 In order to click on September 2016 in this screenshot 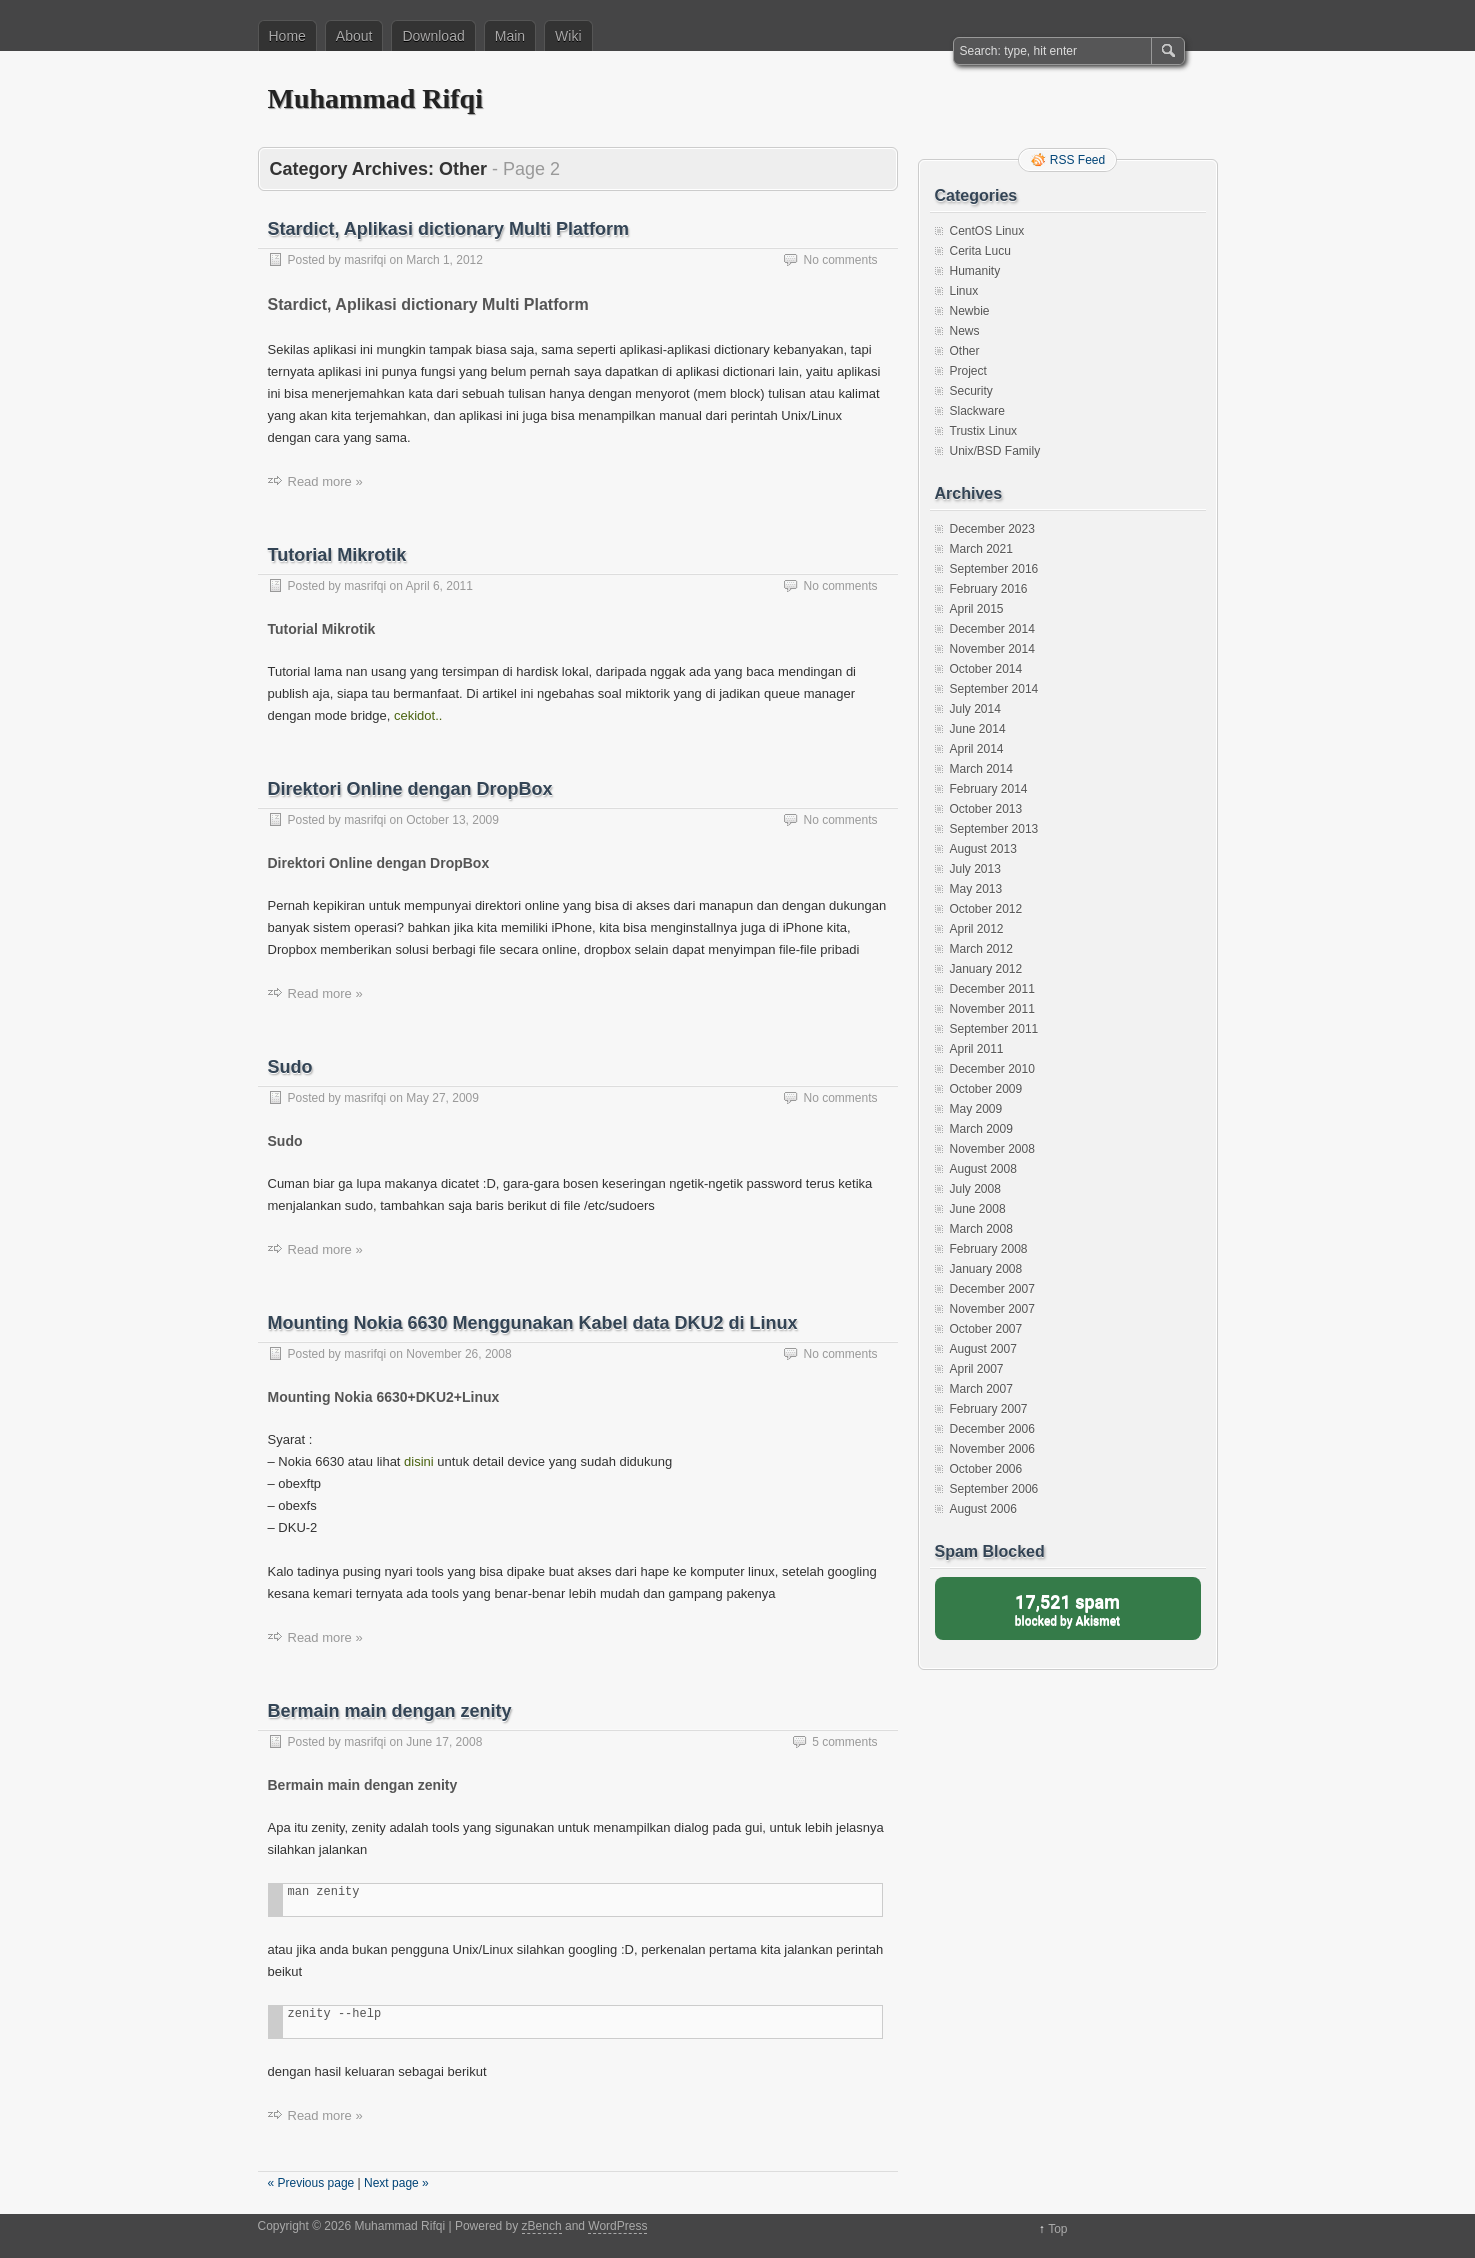, I will do `click(994, 569)`.